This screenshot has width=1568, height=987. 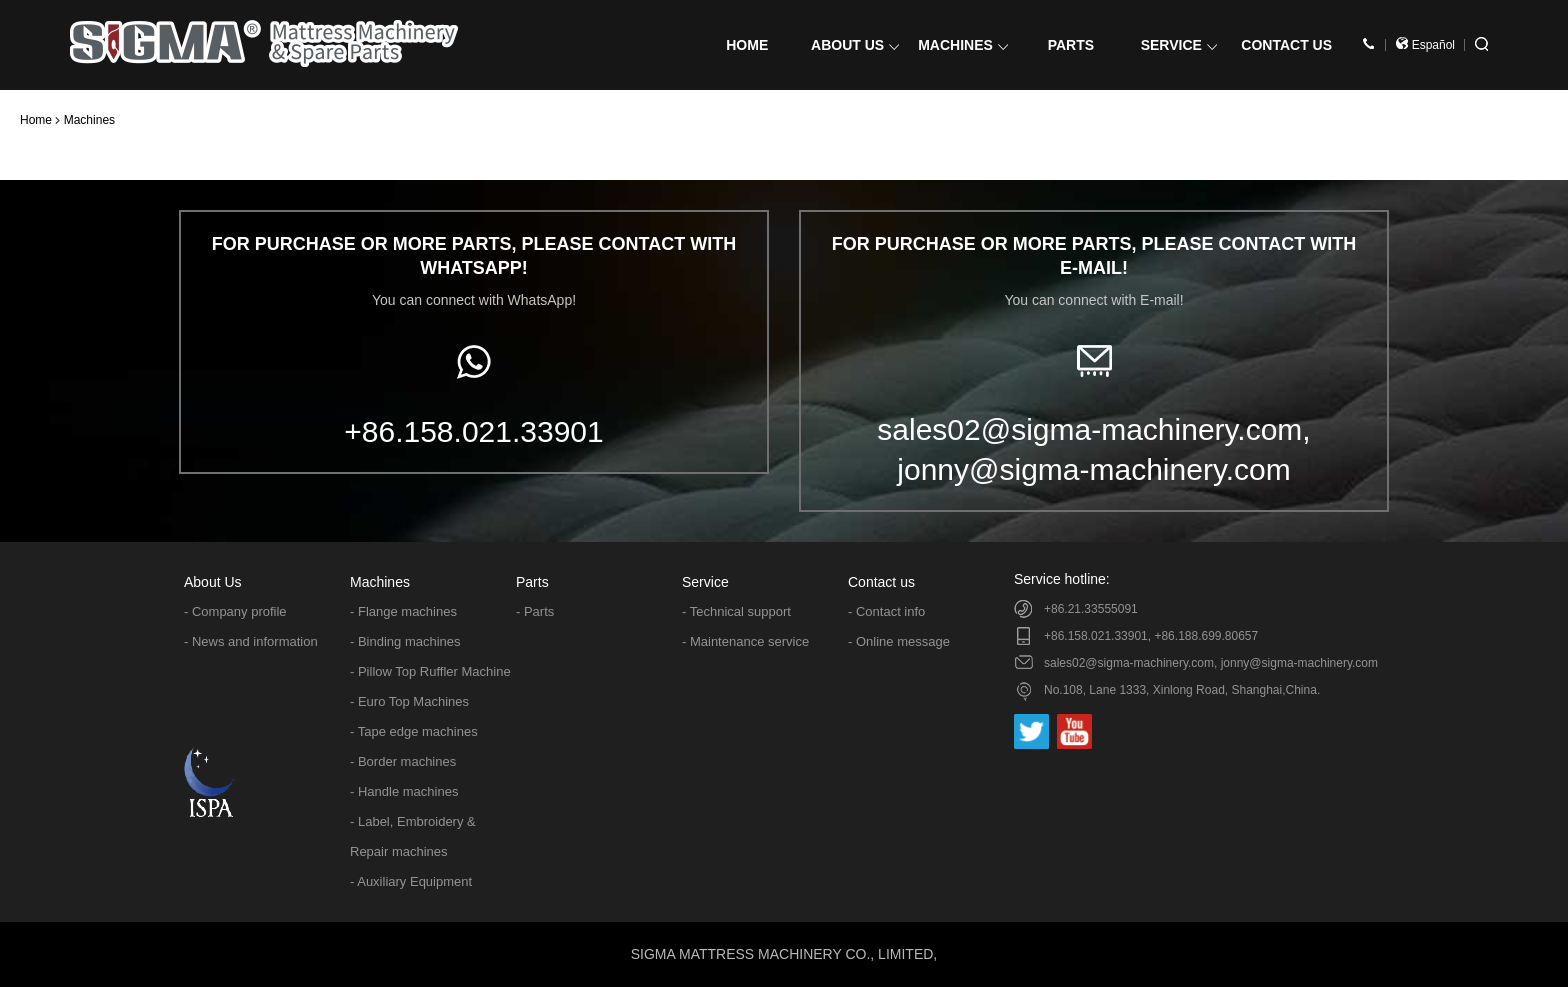 What do you see at coordinates (36, 120) in the screenshot?
I see `Home` at bounding box center [36, 120].